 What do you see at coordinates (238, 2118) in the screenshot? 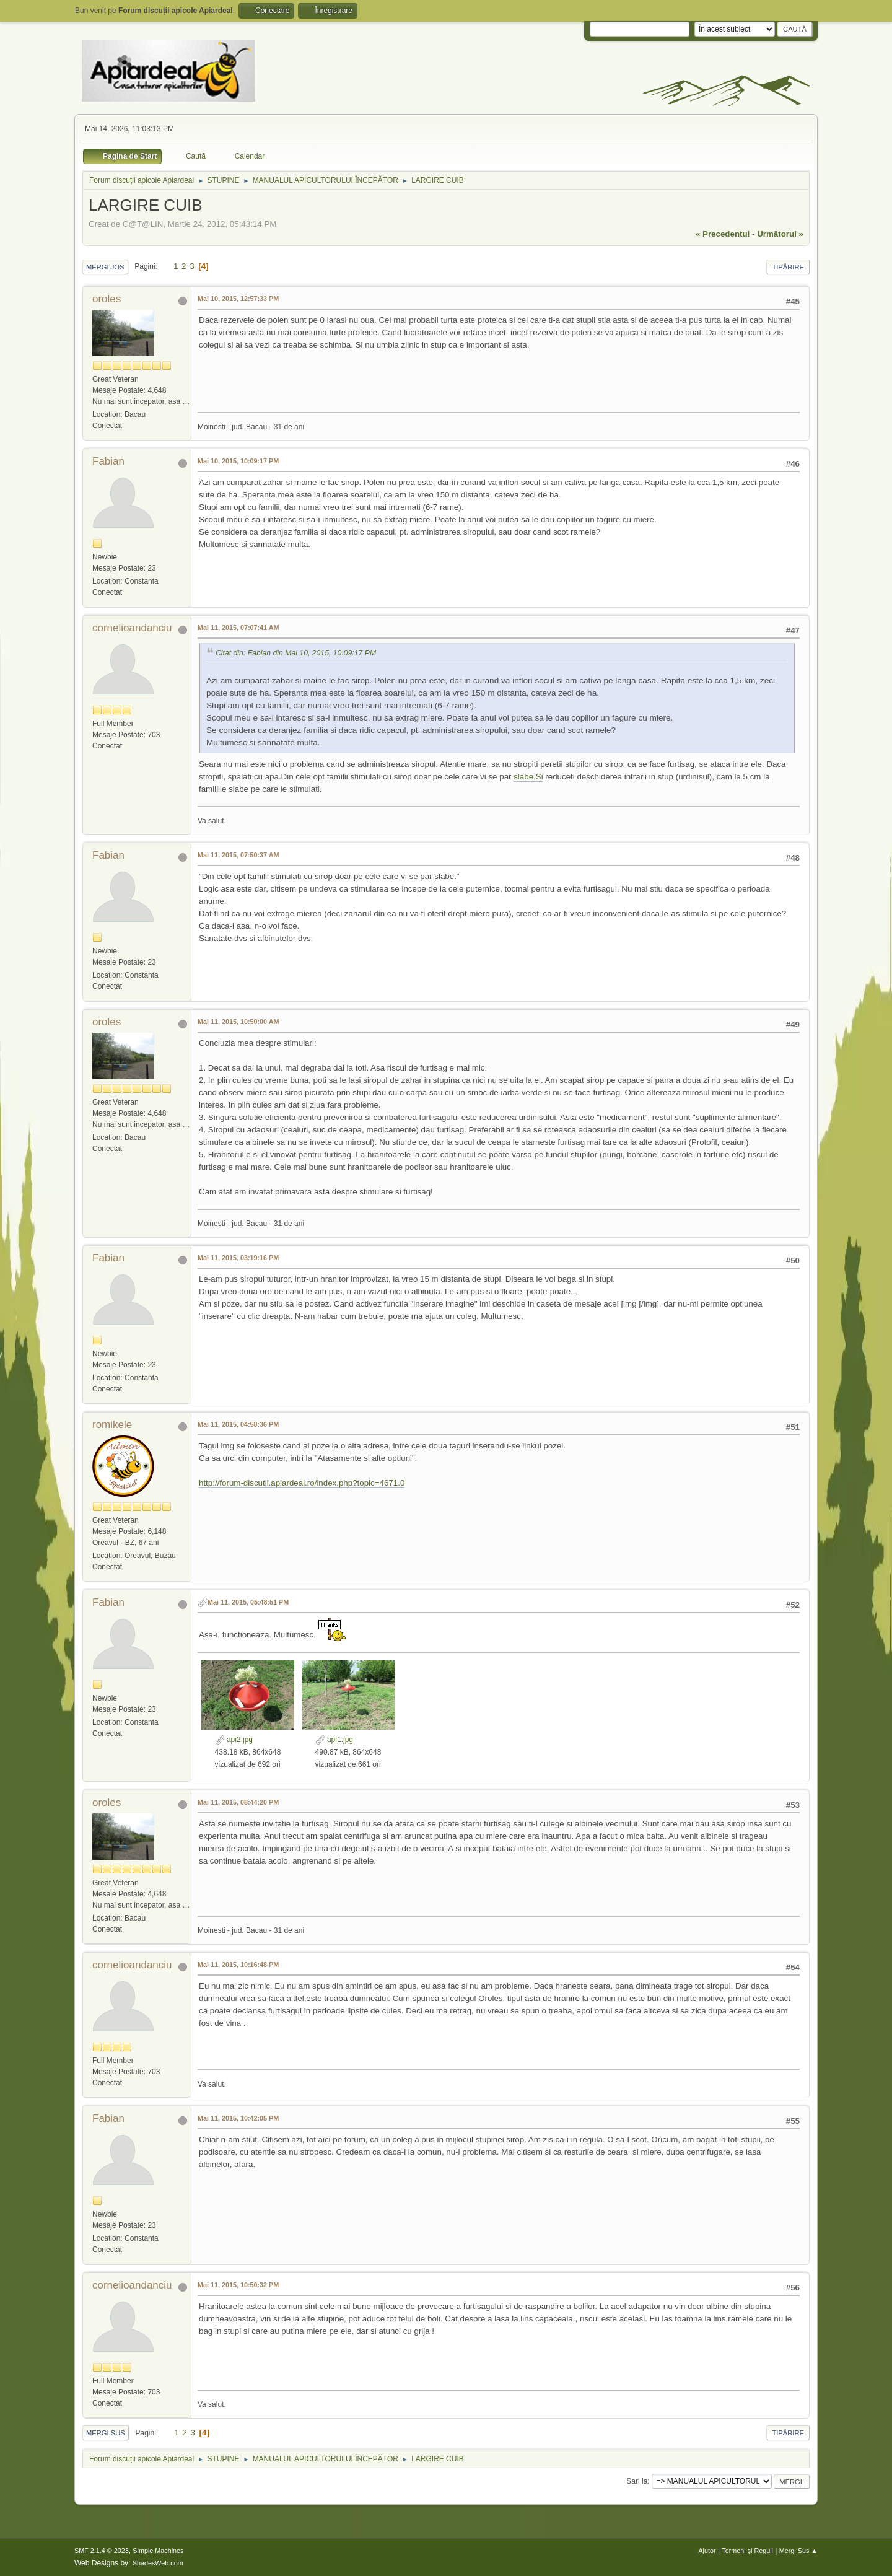
I see `Mai 11, 2015, 10:42:05 PM` at bounding box center [238, 2118].